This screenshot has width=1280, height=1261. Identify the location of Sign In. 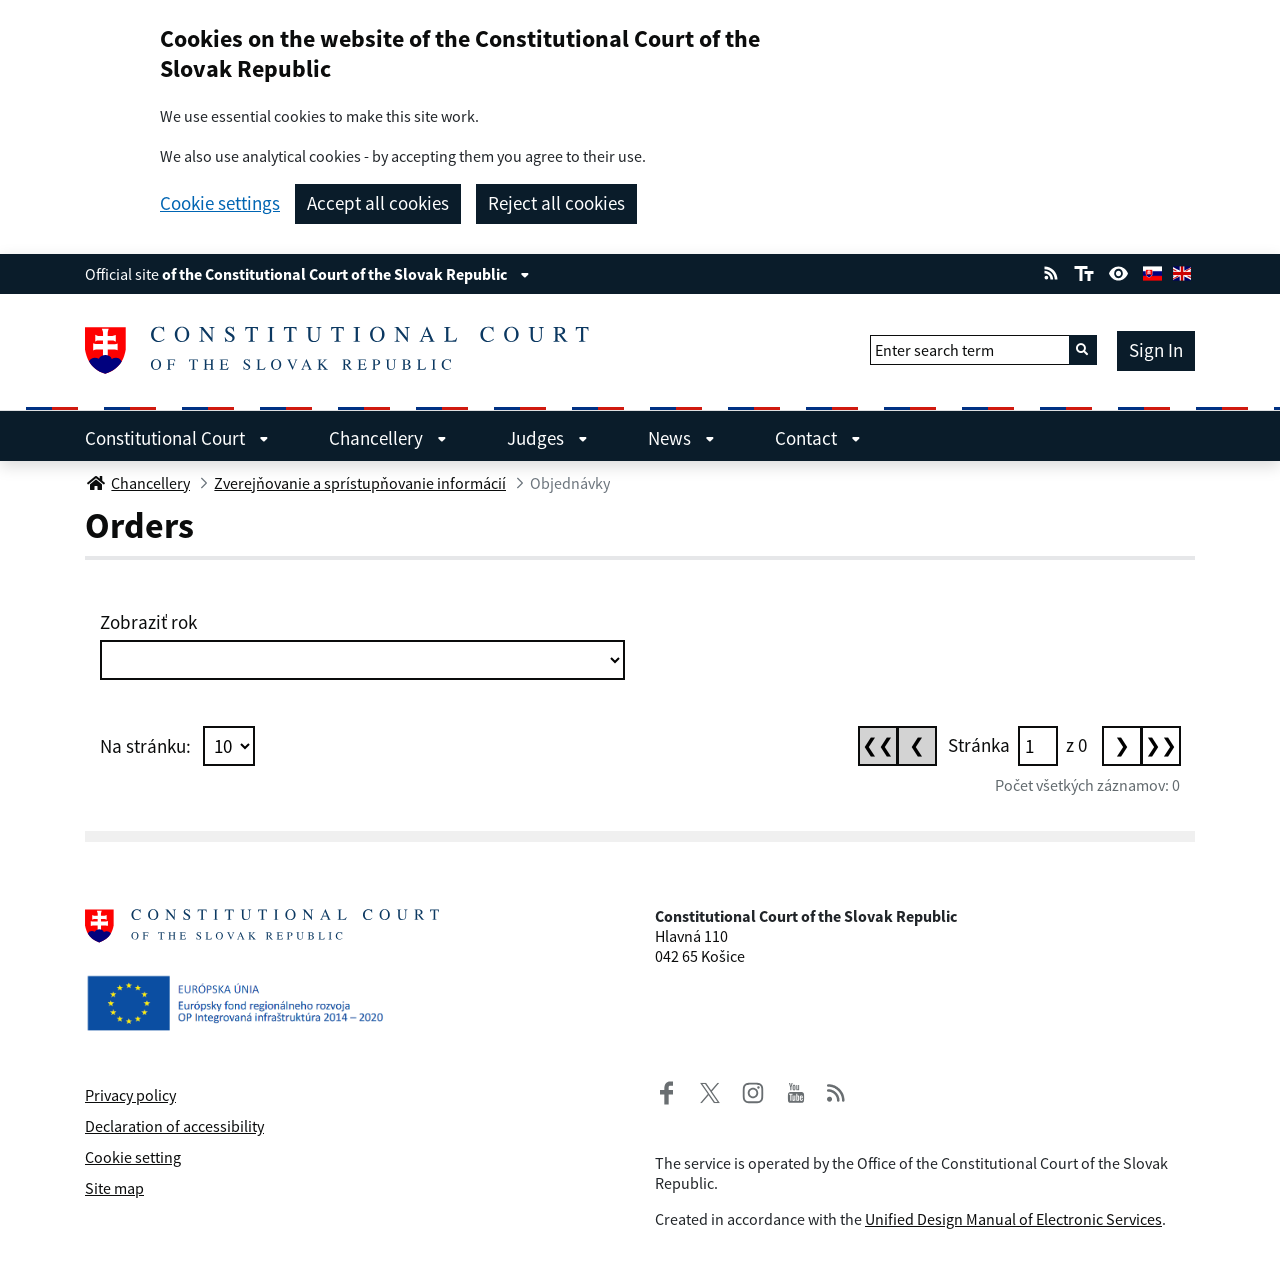
(1156, 350).